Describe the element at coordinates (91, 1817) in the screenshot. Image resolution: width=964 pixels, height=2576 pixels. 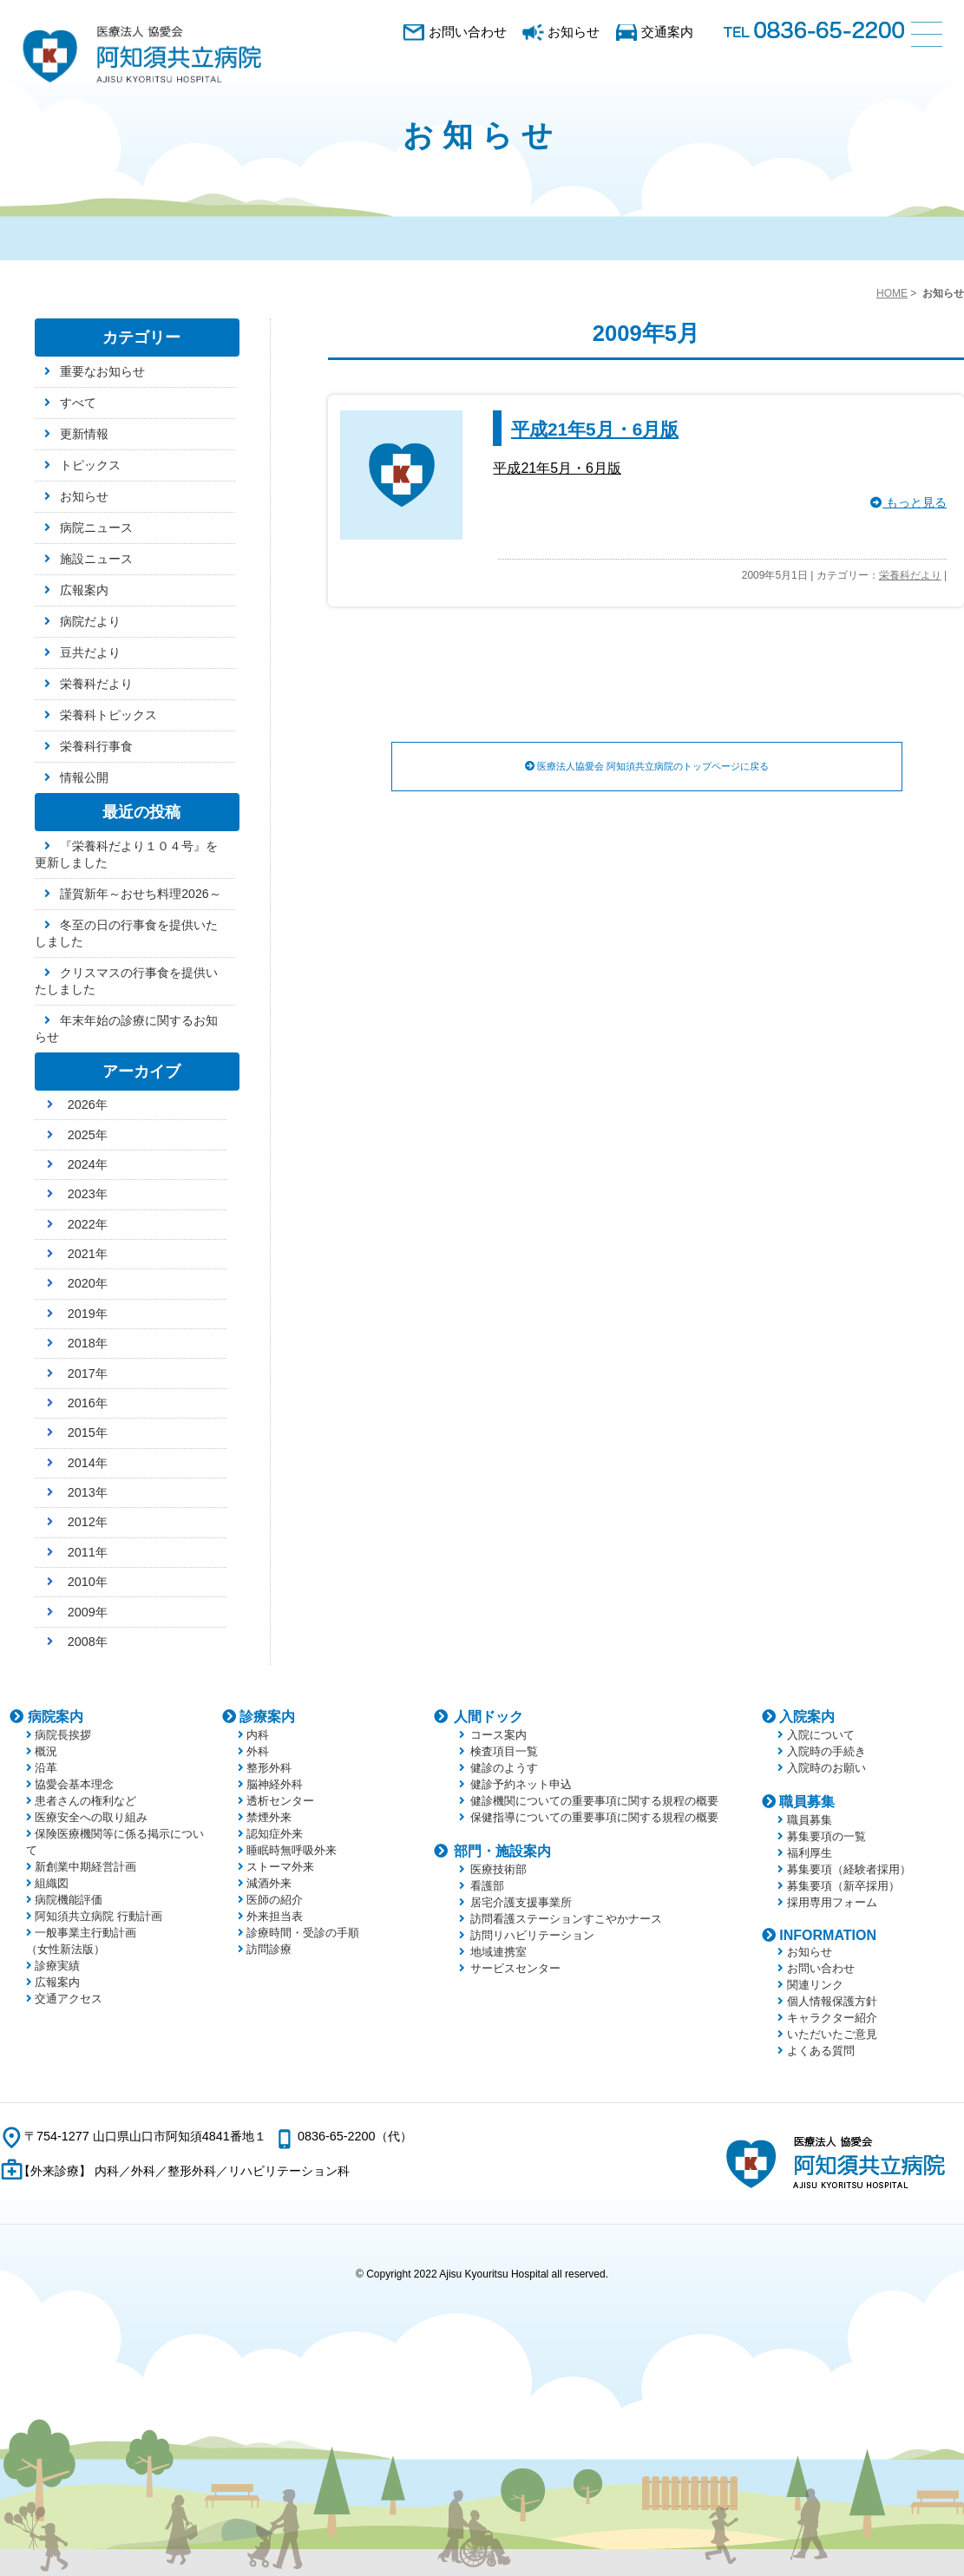
I see `医療安全への取り組み` at that location.